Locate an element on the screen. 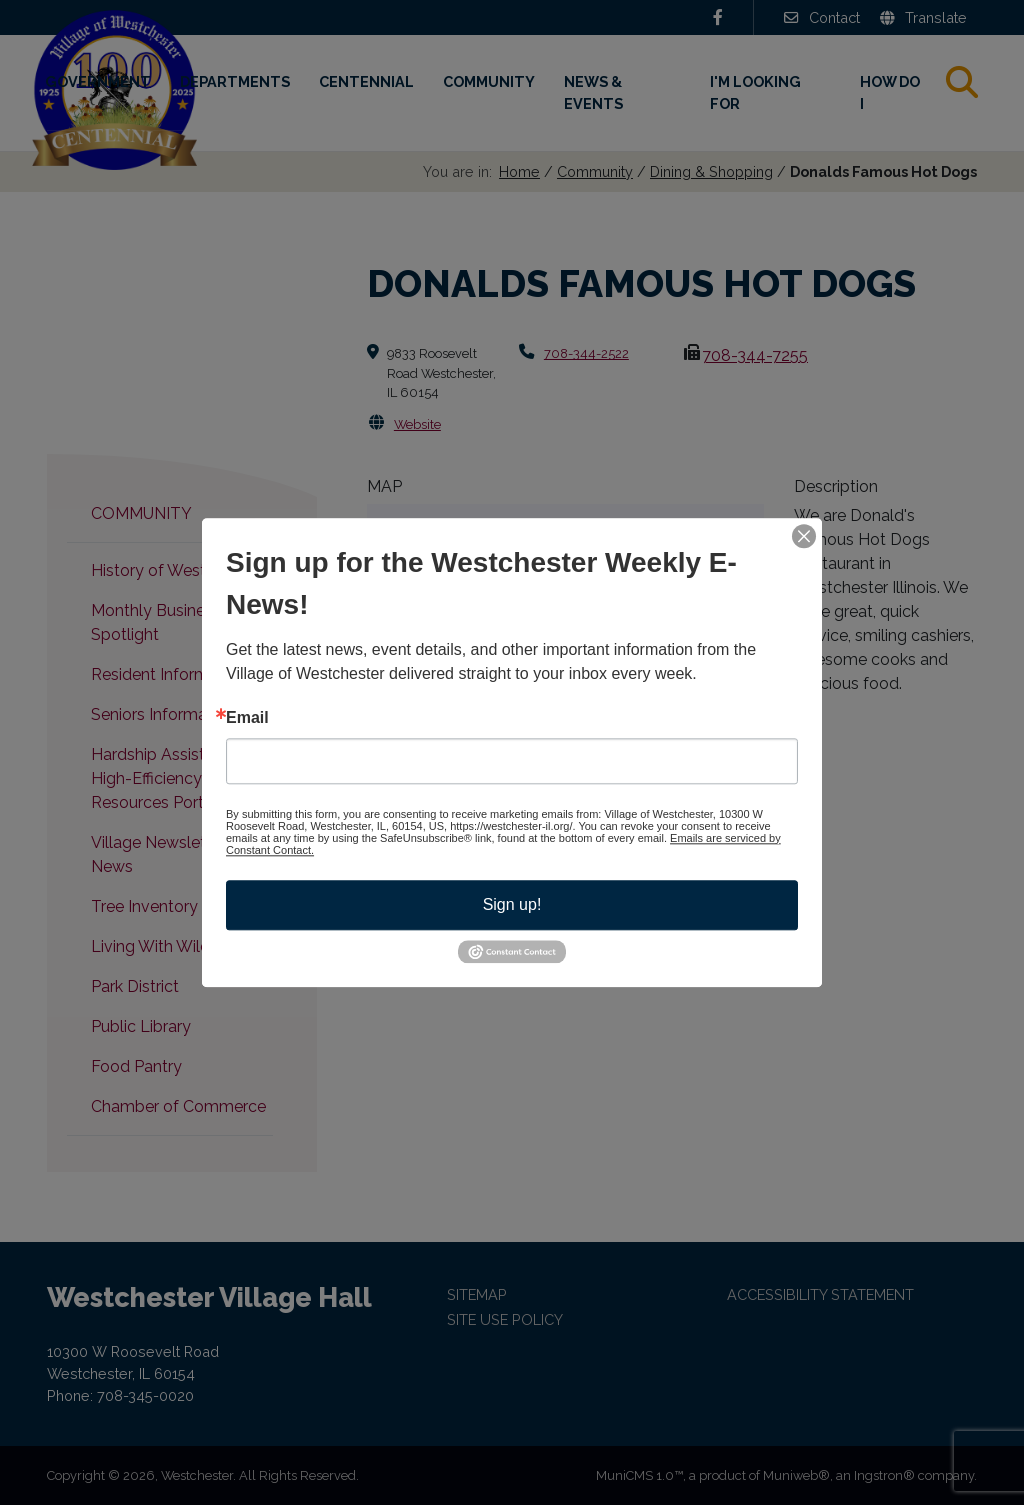 Image resolution: width=1024 pixels, height=1505 pixels. 708-344-7255 is located at coordinates (755, 355).